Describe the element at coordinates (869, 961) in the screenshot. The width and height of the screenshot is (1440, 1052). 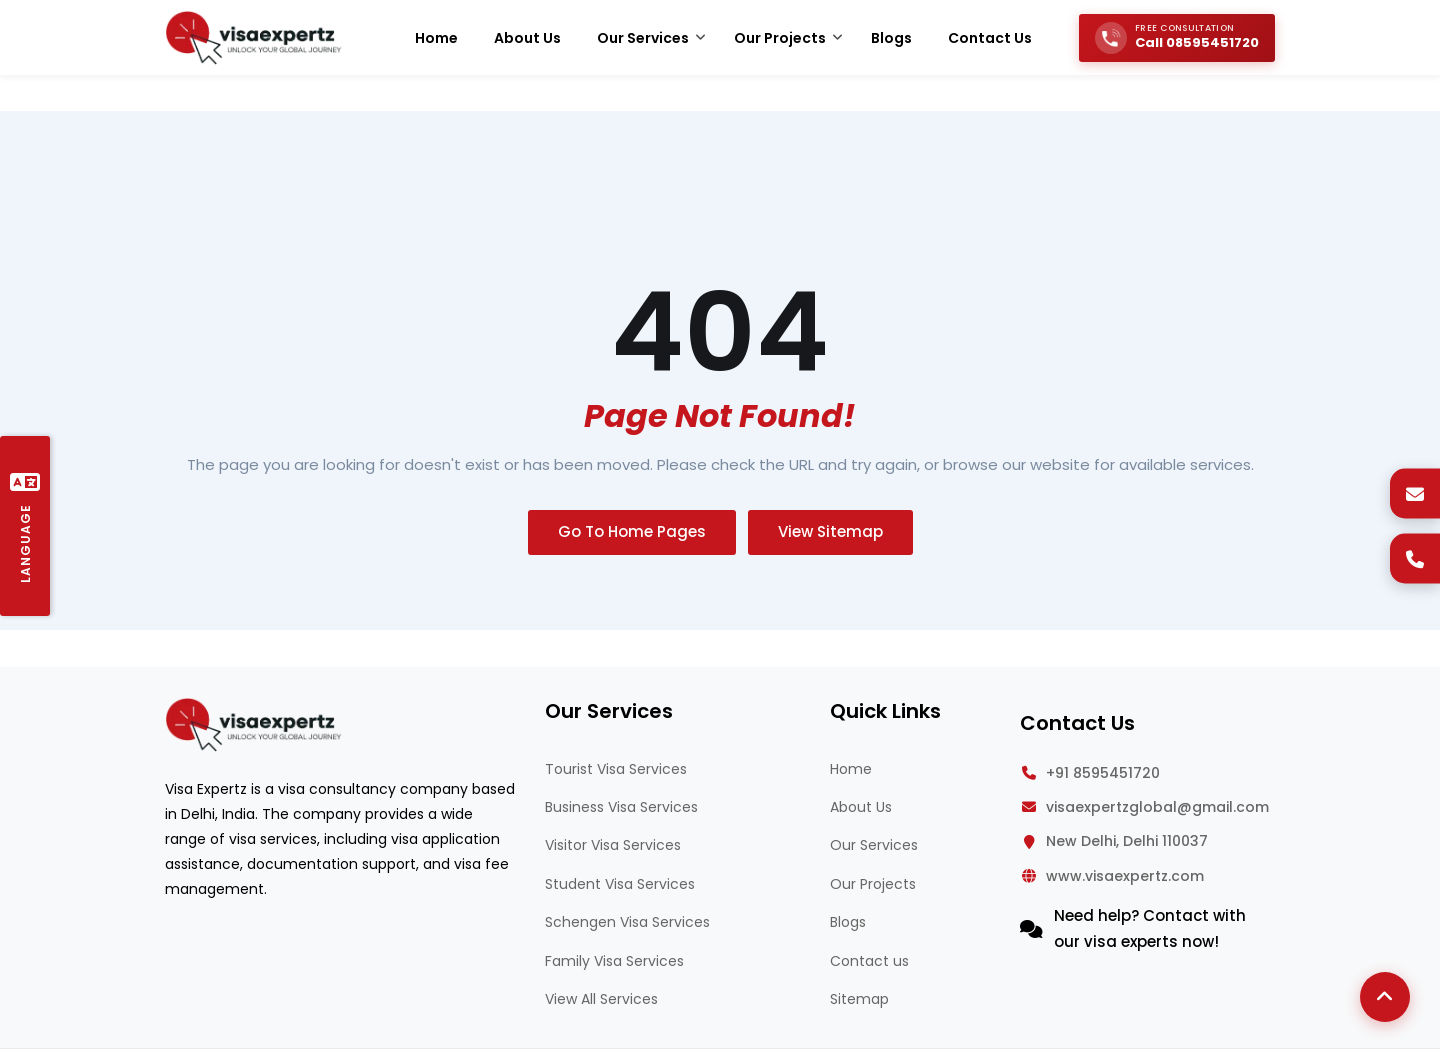
I see `Contact us` at that location.